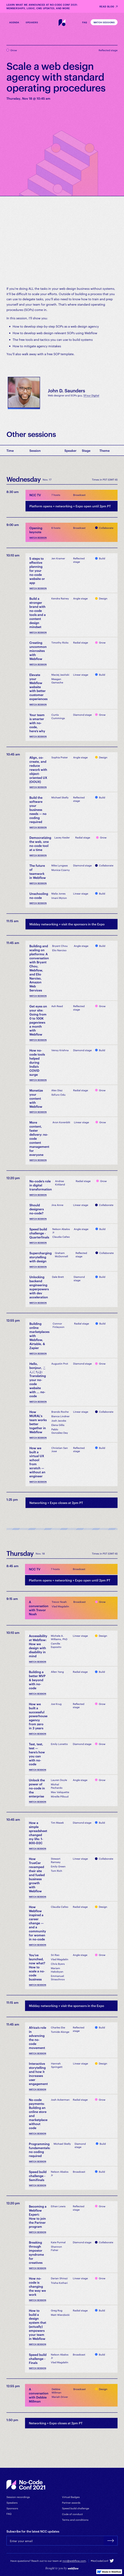 This screenshot has height=2576, width=124. What do you see at coordinates (61, 1236) in the screenshot?
I see `Claudia Cafeo` at bounding box center [61, 1236].